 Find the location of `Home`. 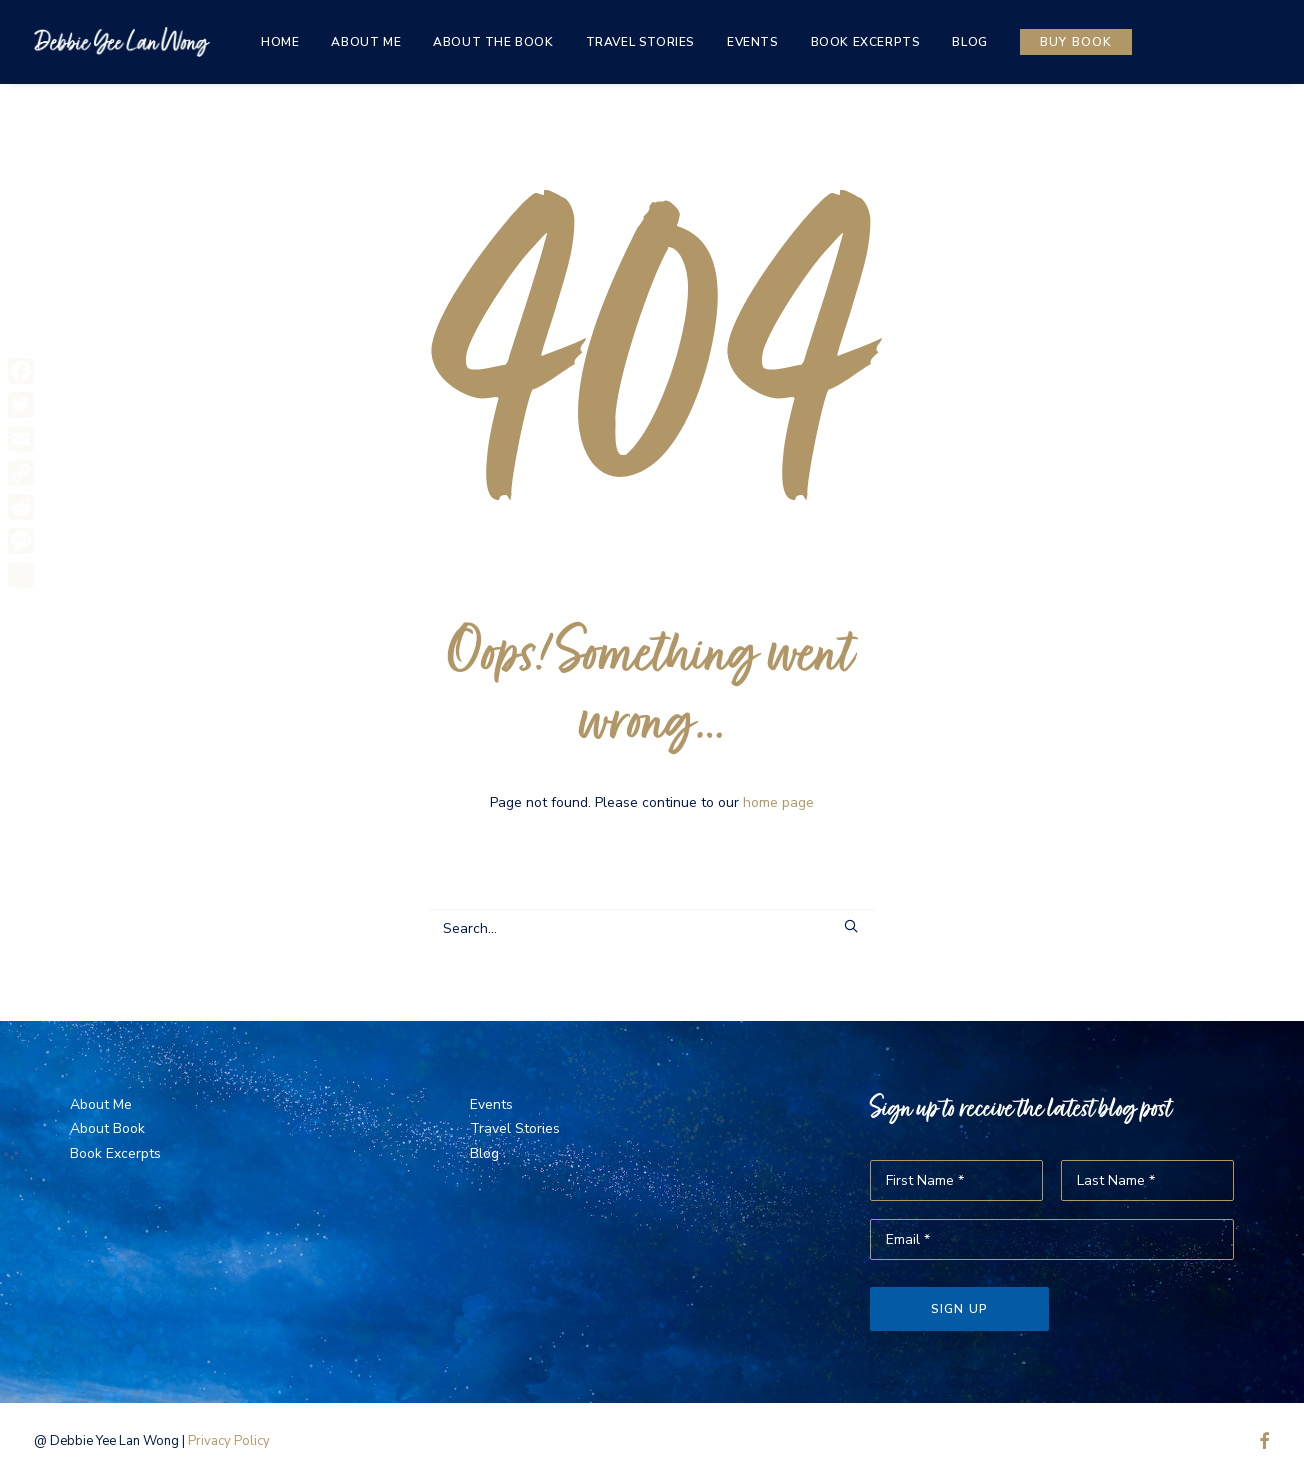

Home is located at coordinates (280, 42).